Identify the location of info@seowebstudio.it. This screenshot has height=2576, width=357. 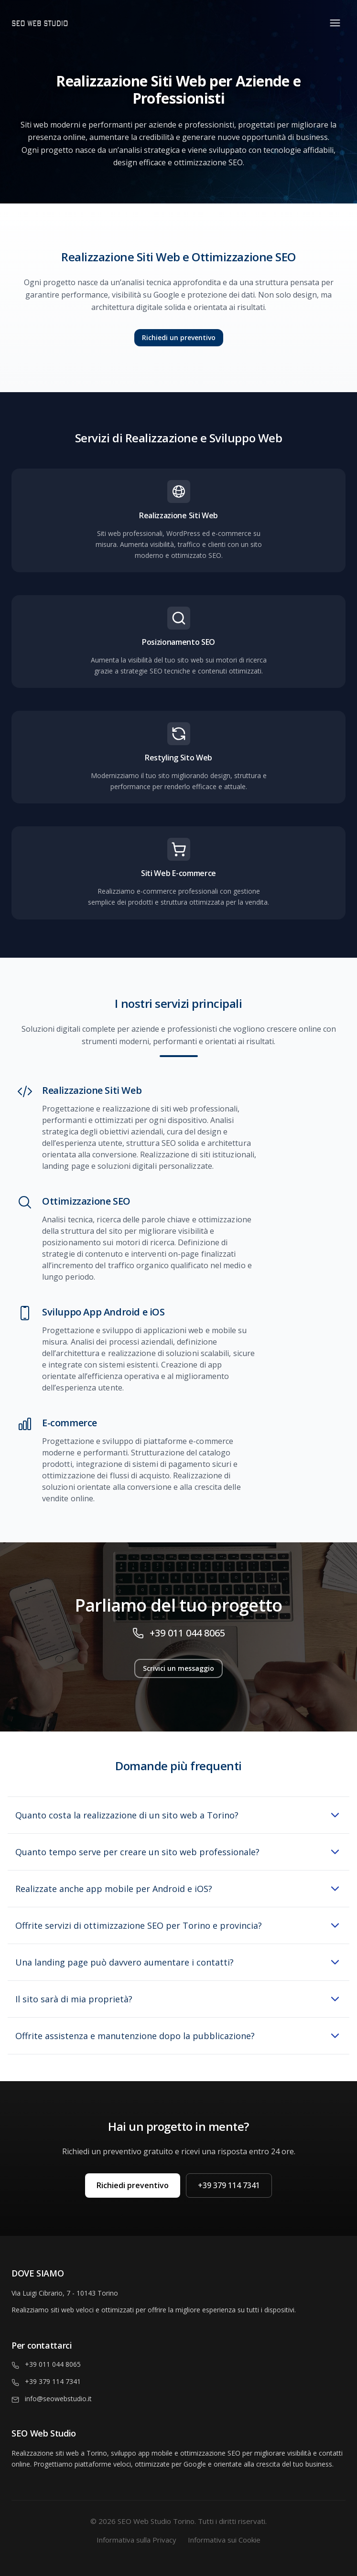
(58, 2398).